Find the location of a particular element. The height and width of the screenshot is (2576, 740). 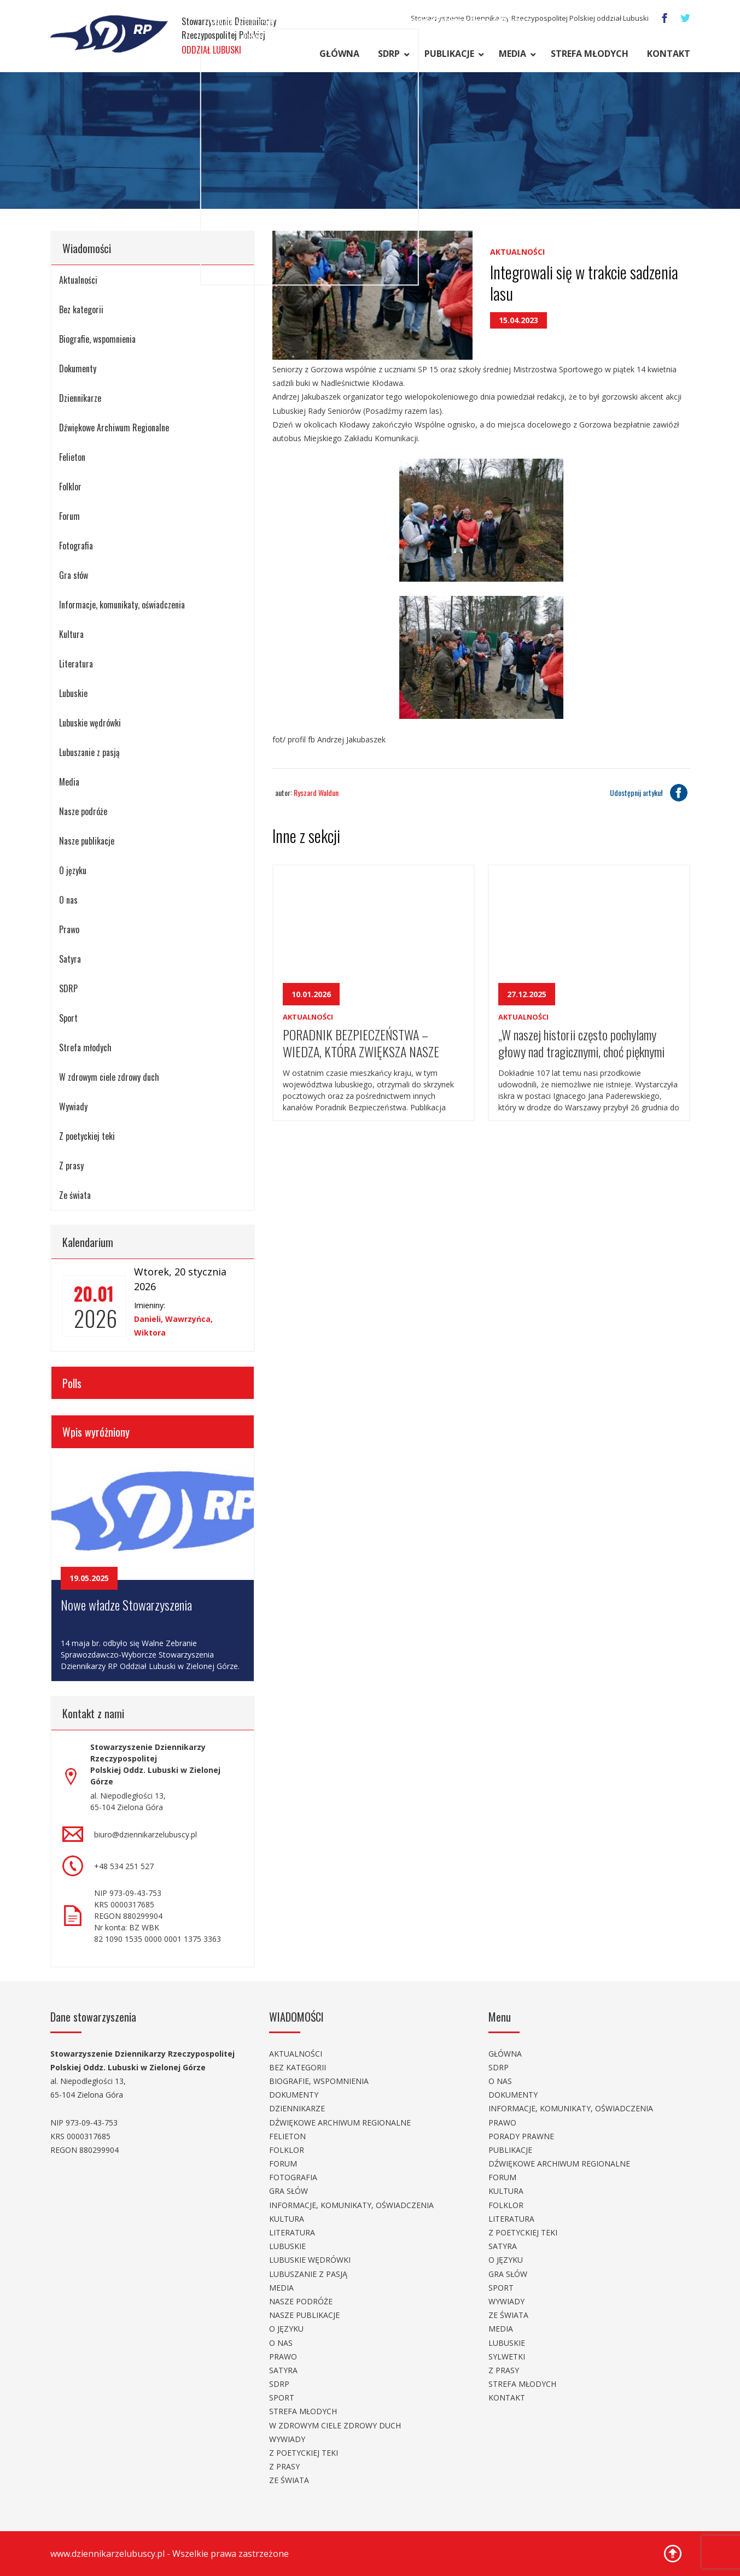

Z prasy is located at coordinates (71, 1165).